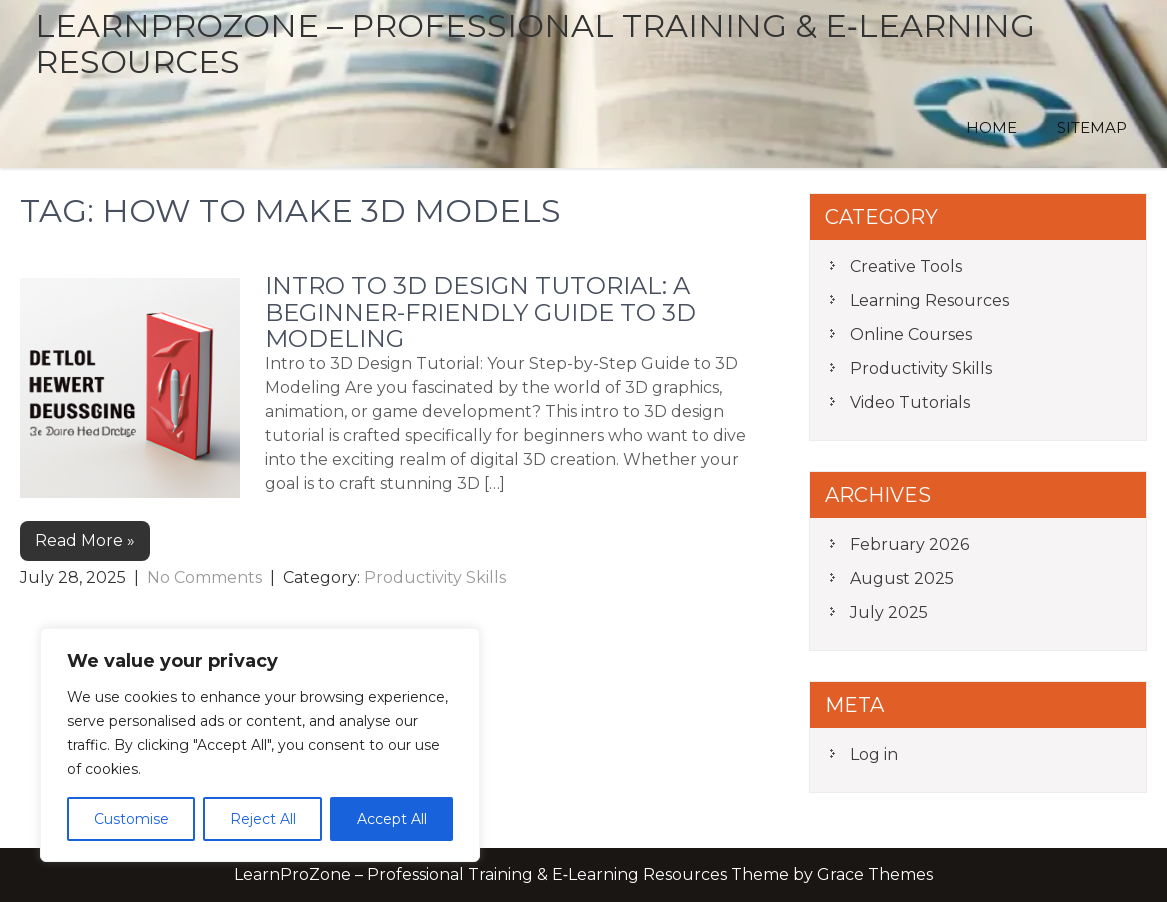 This screenshot has height=902, width=1167. Describe the element at coordinates (392, 819) in the screenshot. I see `Accept All` at that location.